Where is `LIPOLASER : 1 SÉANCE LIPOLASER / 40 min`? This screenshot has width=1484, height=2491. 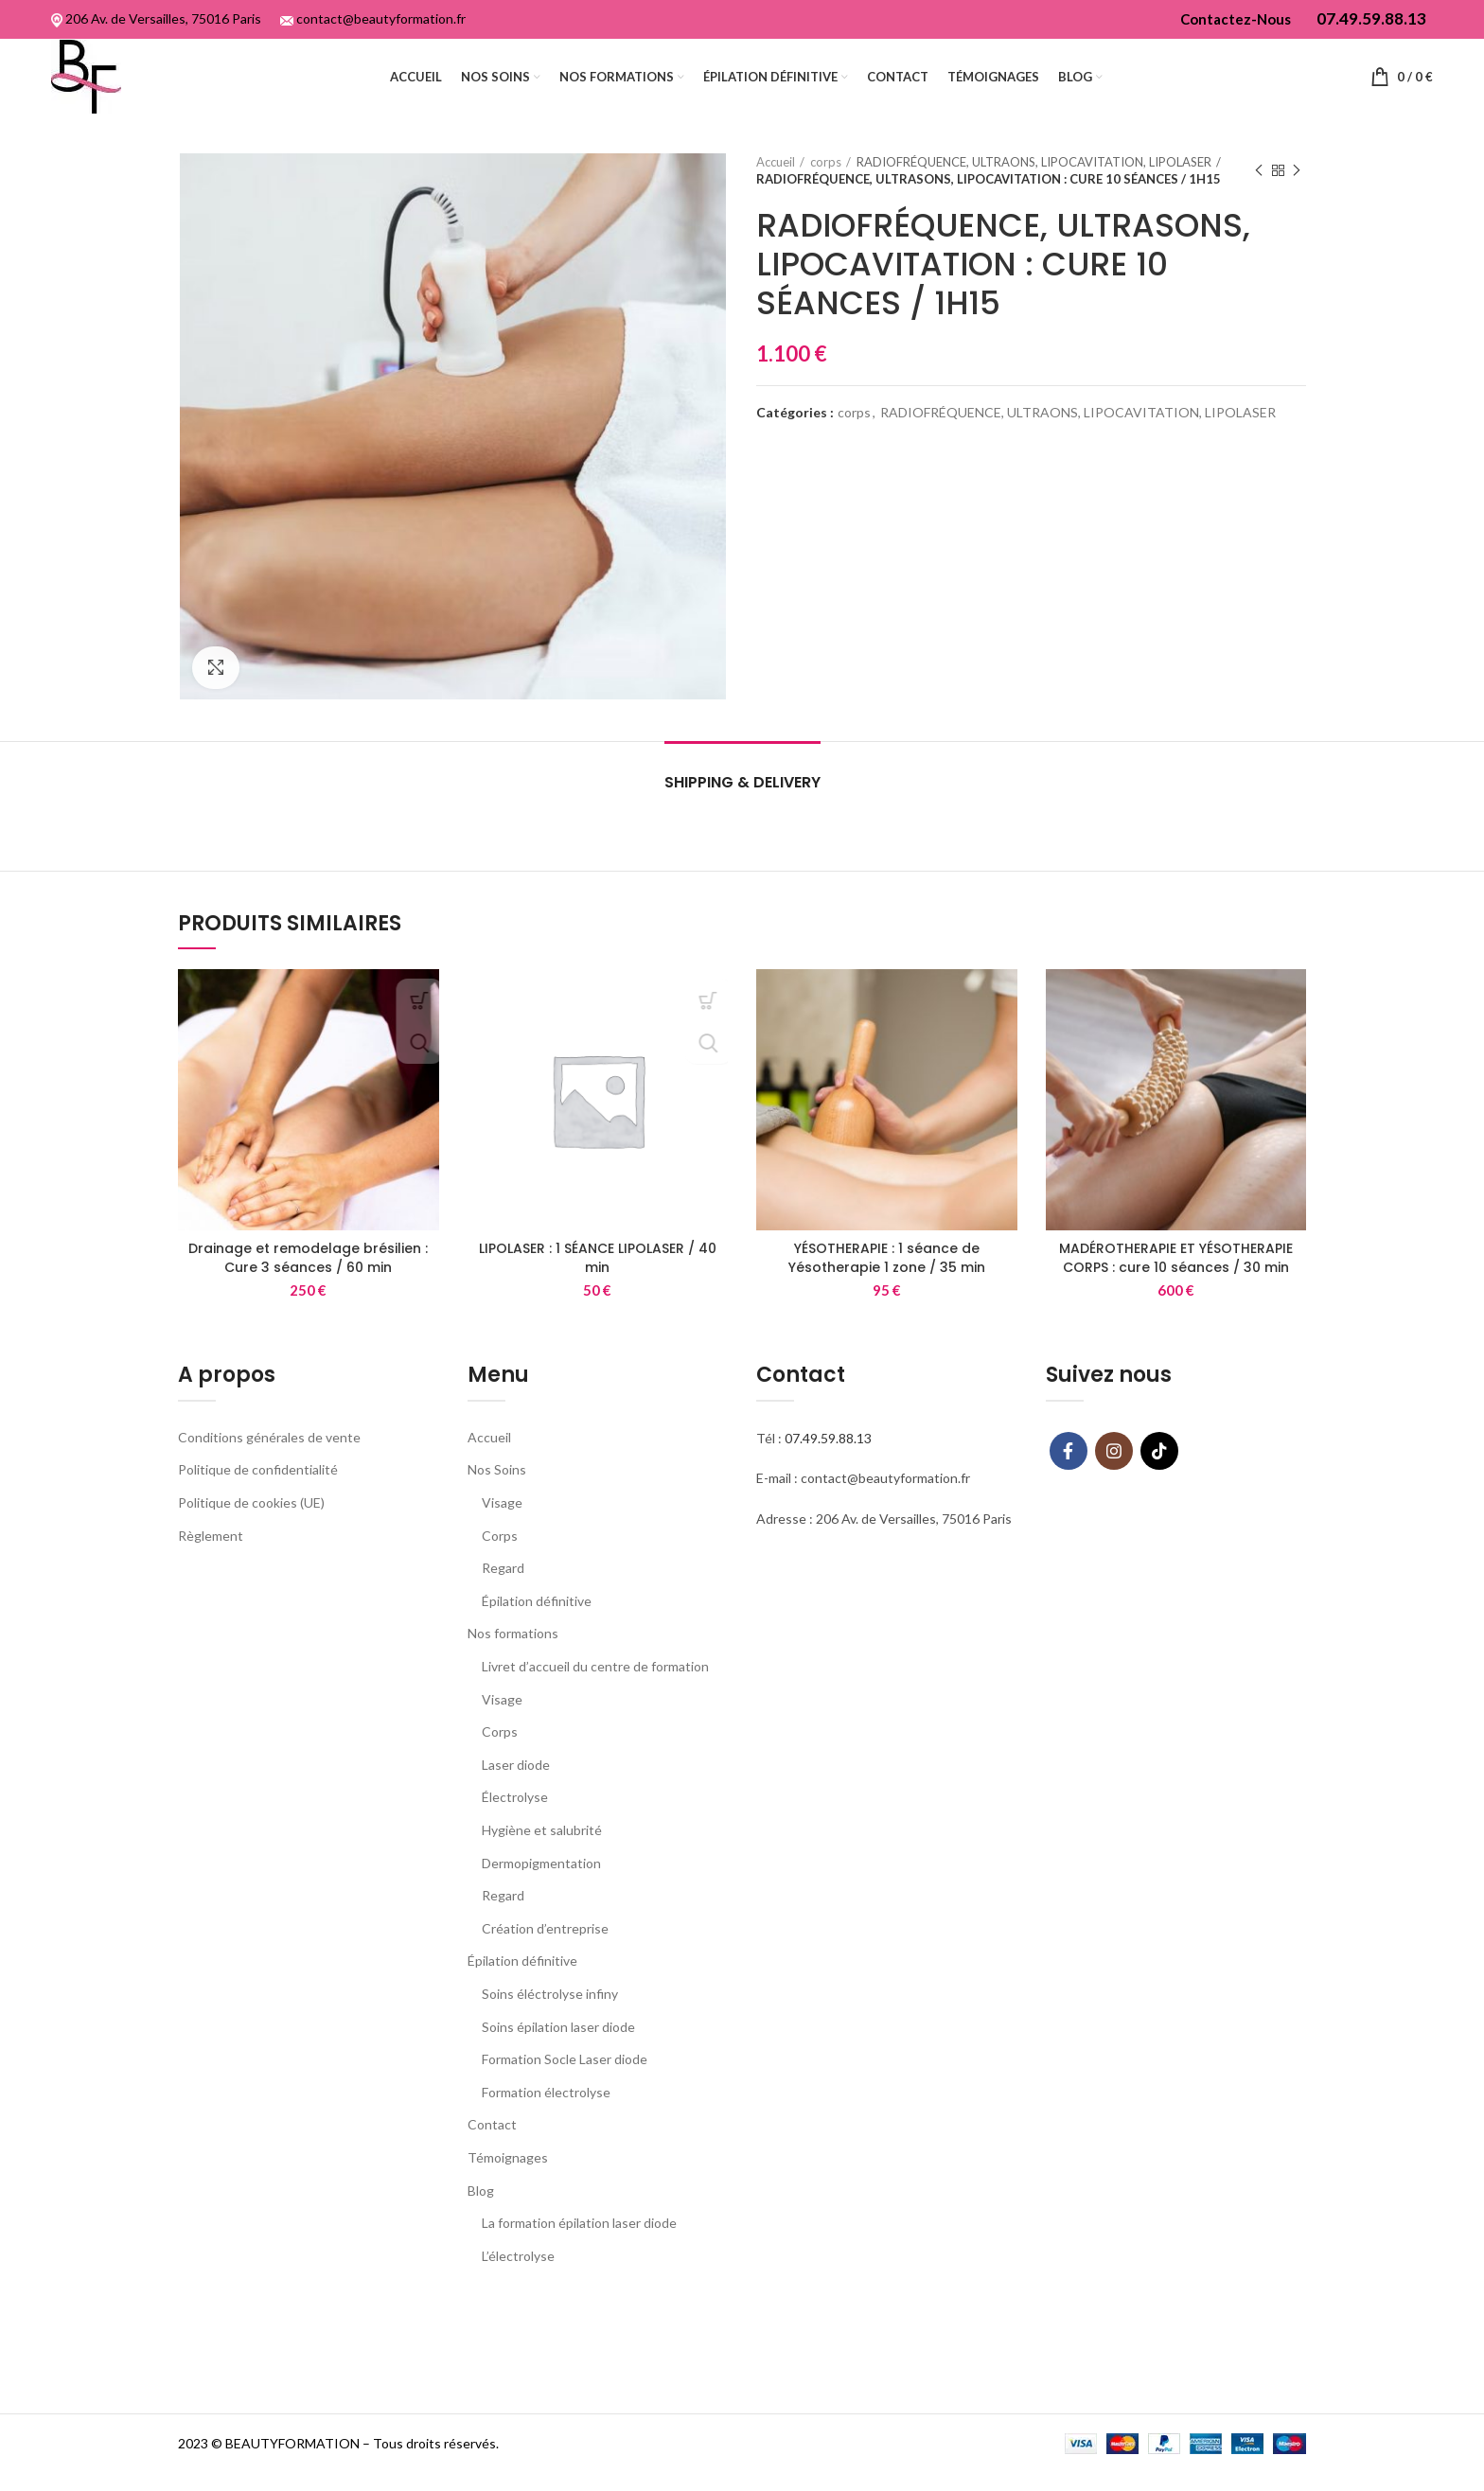
LIPOLASER : 1 SÉANCE LIPOLASER / 40 min is located at coordinates (597, 1286).